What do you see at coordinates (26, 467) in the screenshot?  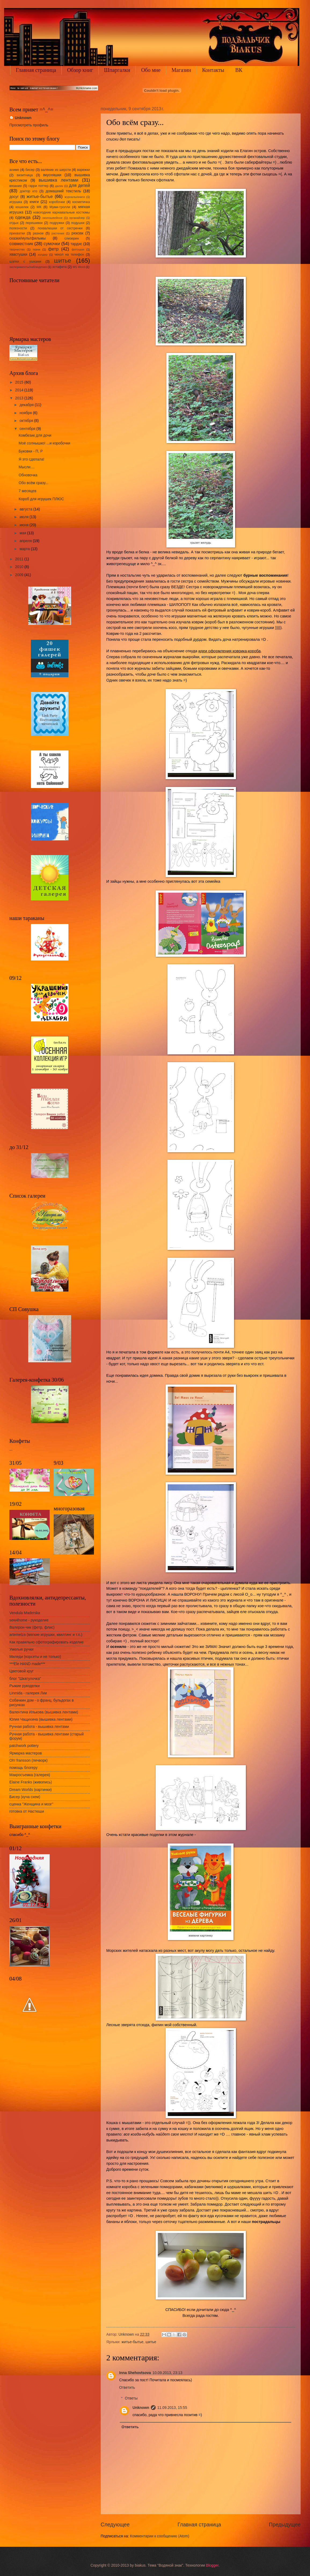 I see `Мысли....` at bounding box center [26, 467].